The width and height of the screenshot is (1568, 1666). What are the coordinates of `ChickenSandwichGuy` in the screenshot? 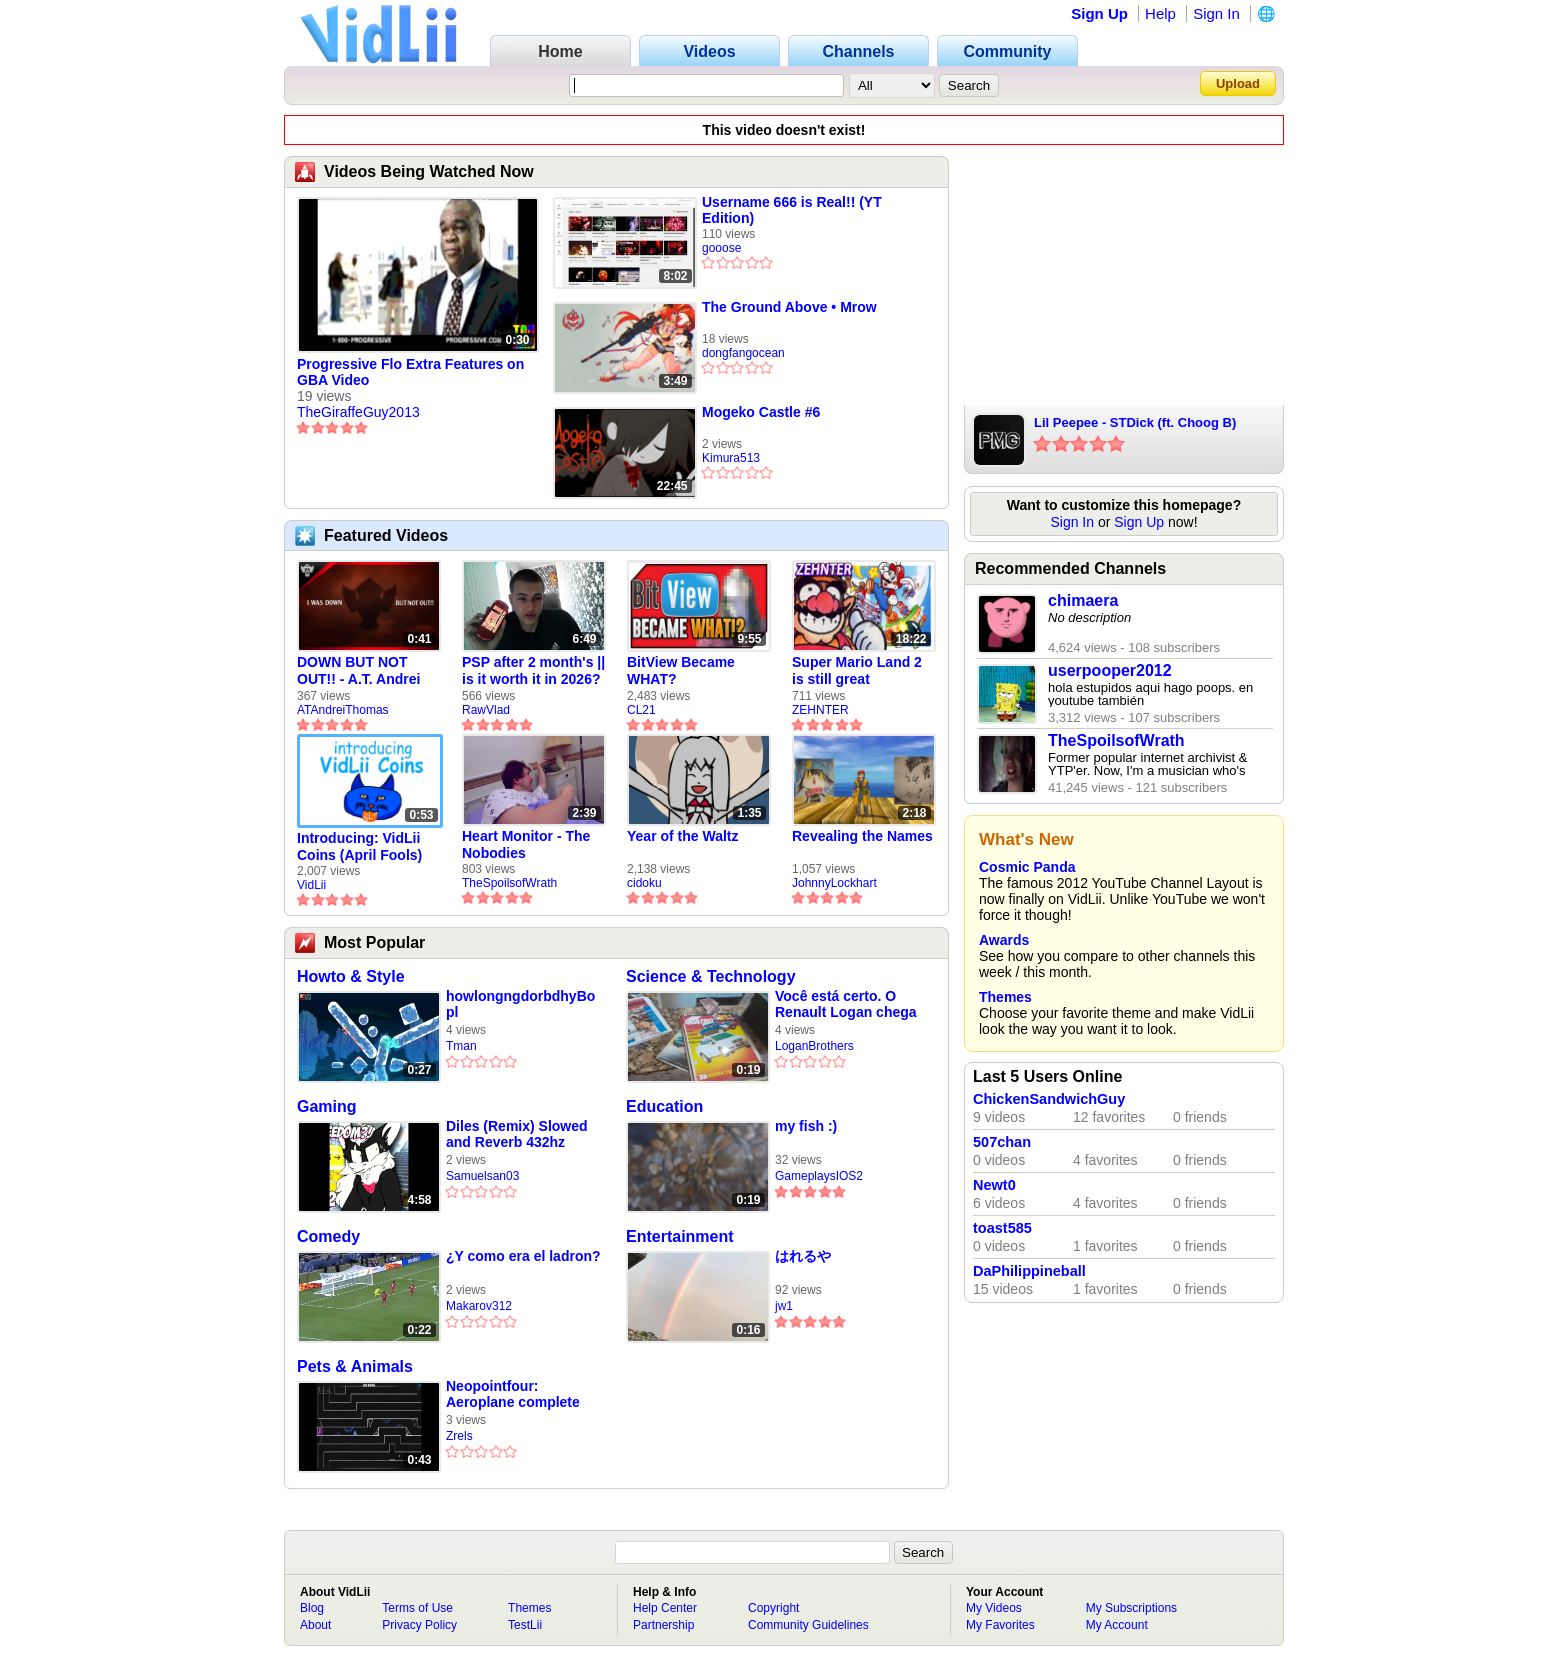 It's located at (1049, 1099).